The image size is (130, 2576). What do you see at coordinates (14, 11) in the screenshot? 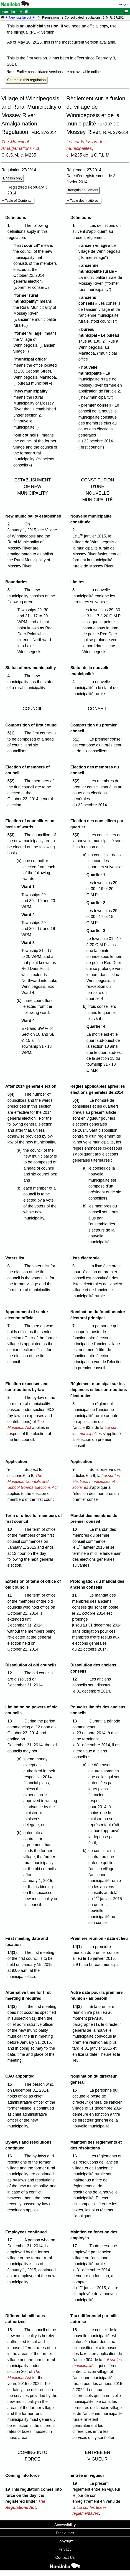
I see `Manitoba Laws` at bounding box center [14, 11].